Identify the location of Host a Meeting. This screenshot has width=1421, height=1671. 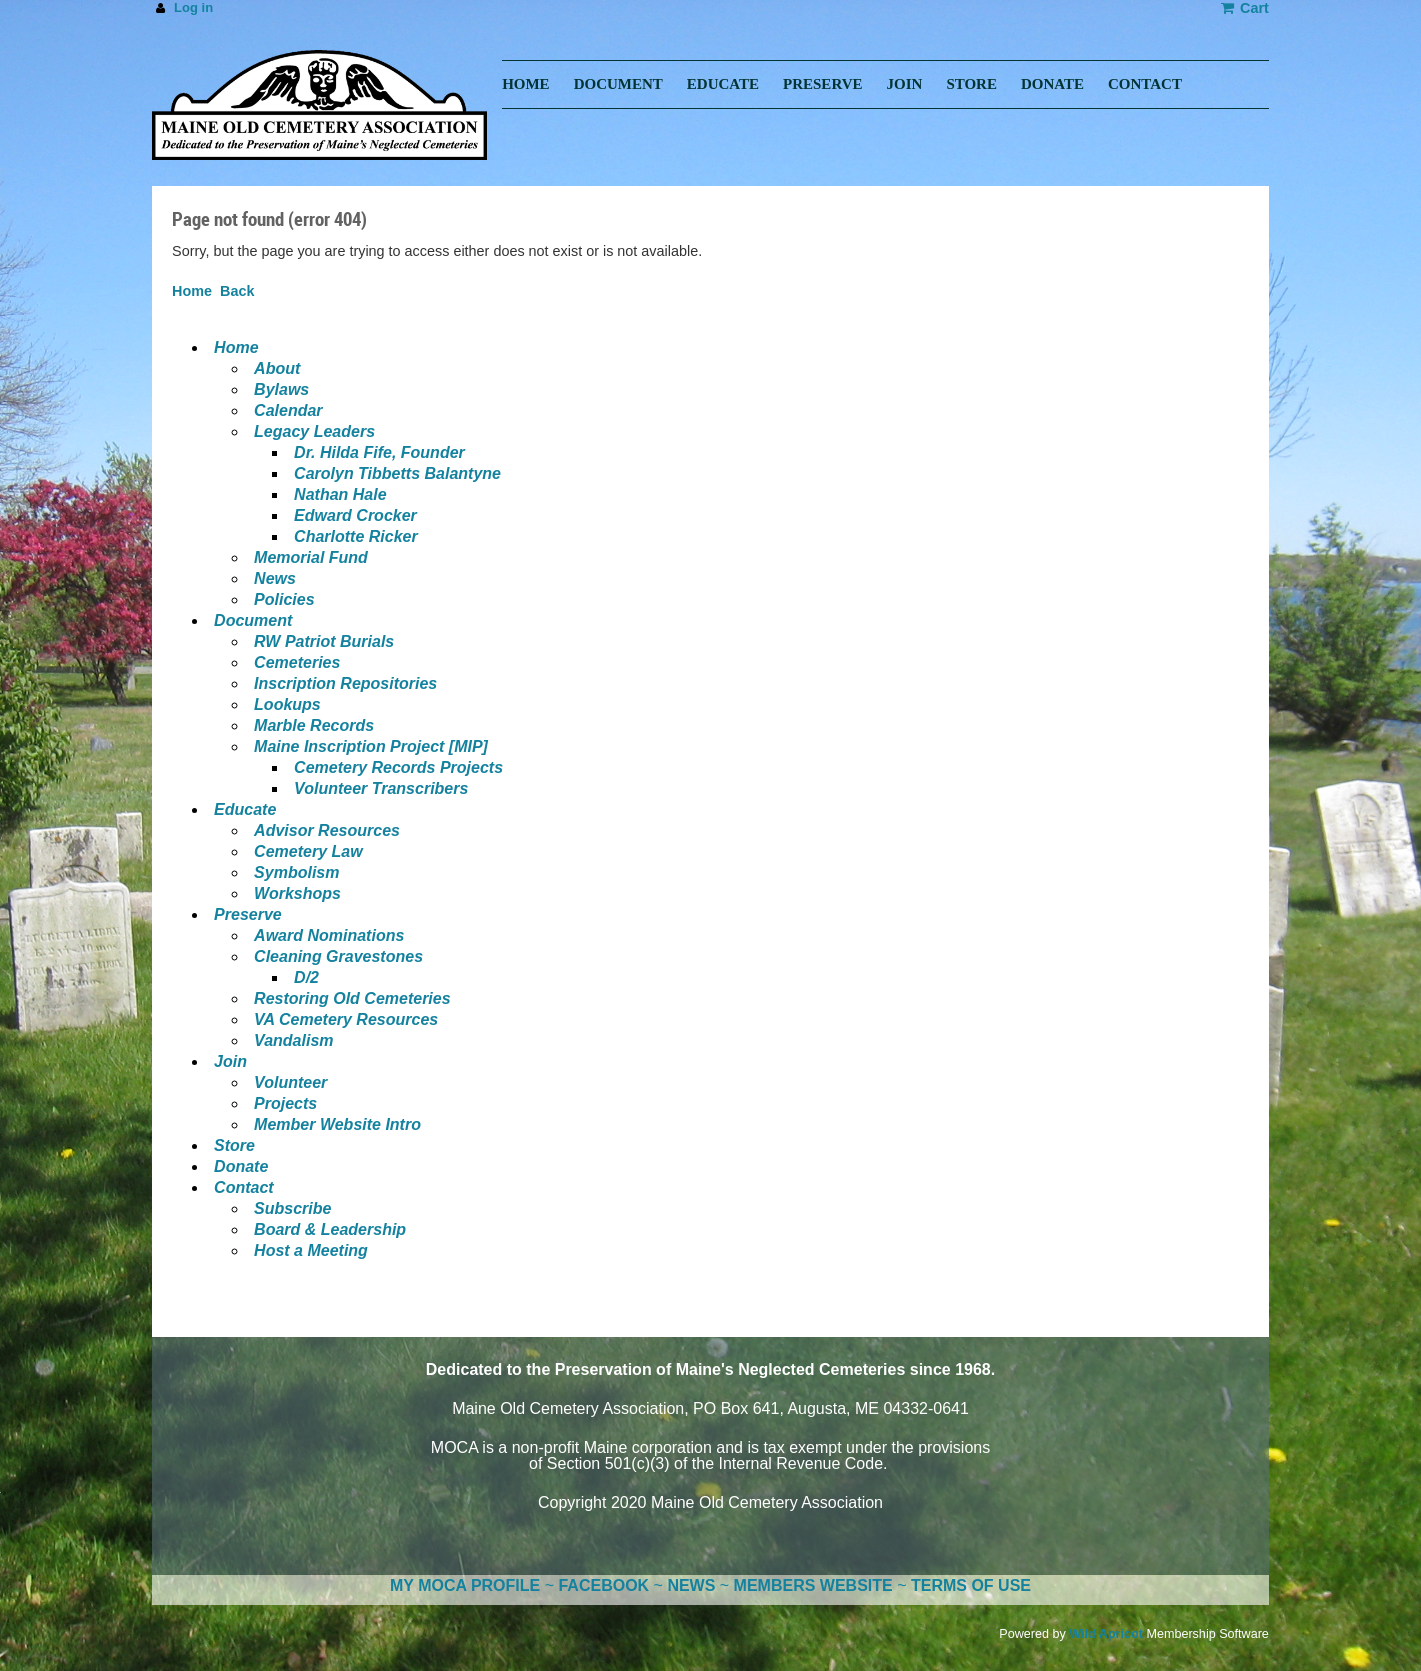
(311, 1250).